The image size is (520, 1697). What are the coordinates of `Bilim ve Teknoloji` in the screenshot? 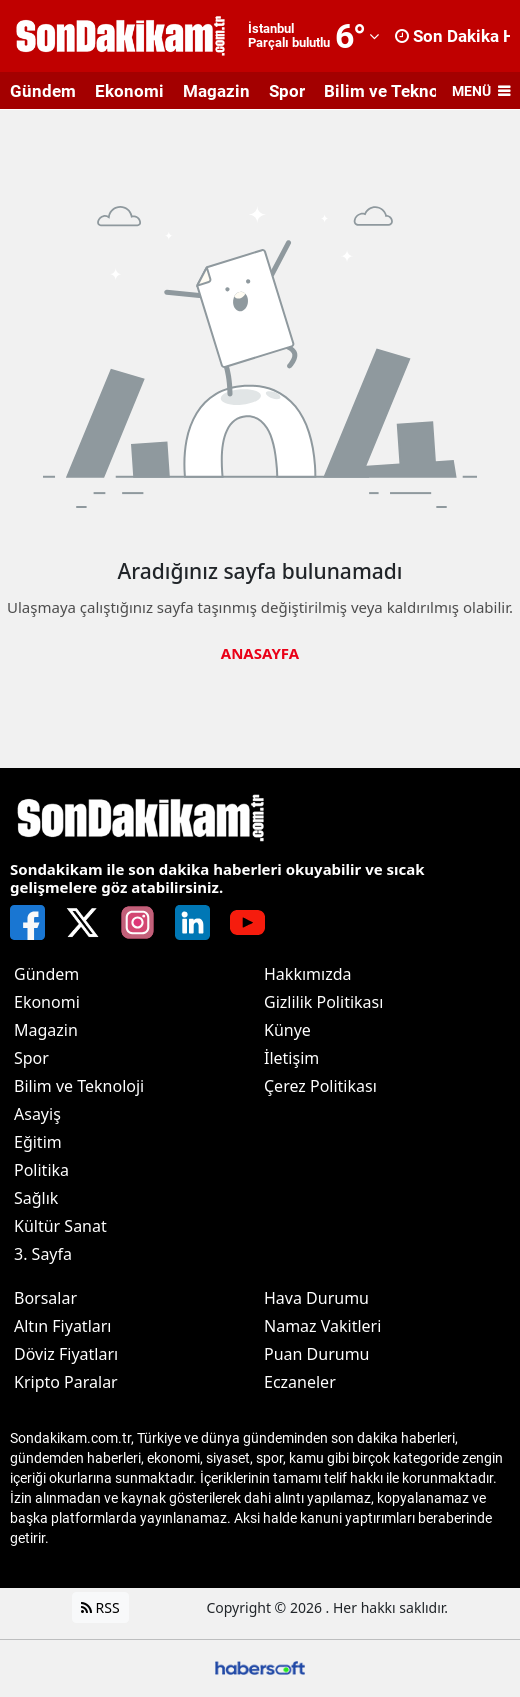 It's located at (393, 91).